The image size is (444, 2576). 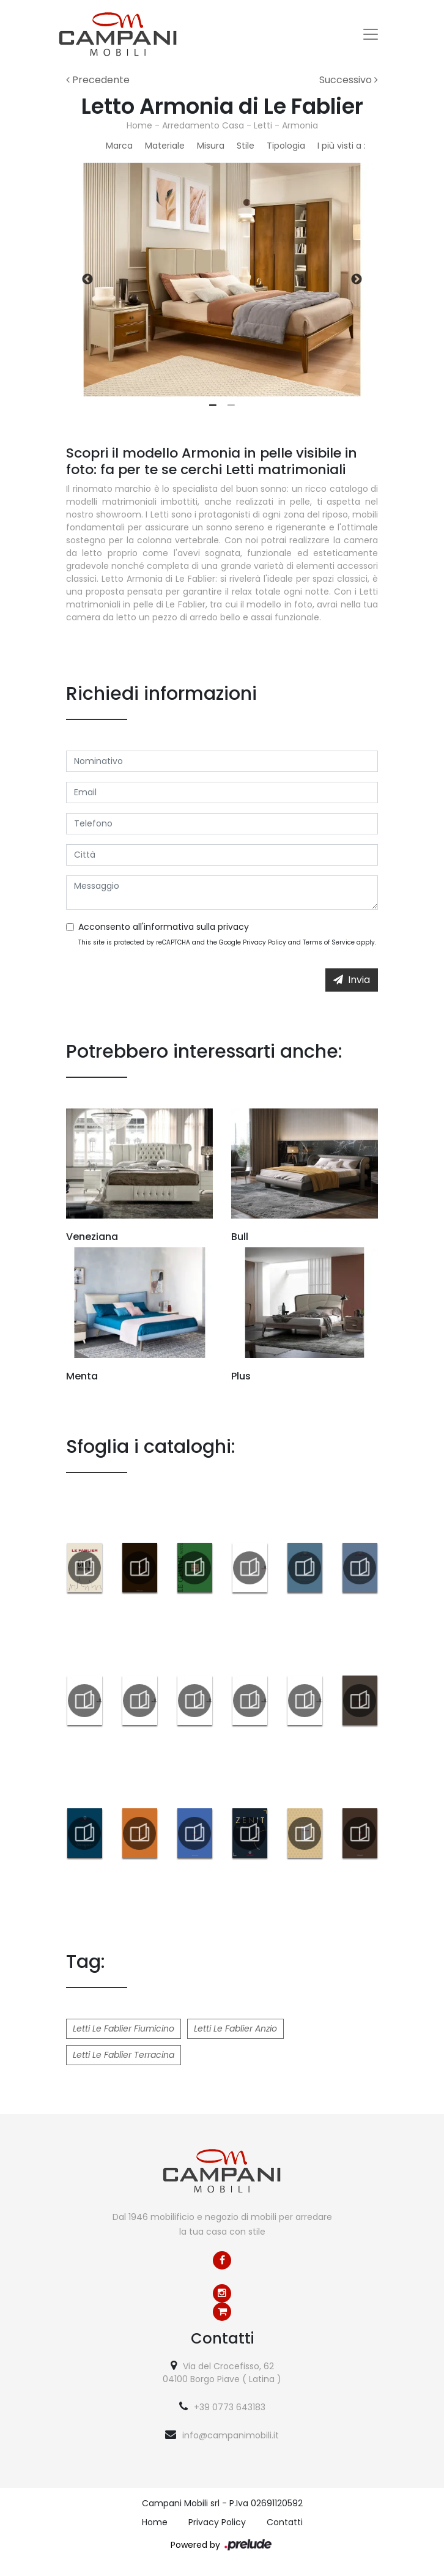 I want to click on Tipologia [button], so click(x=286, y=145).